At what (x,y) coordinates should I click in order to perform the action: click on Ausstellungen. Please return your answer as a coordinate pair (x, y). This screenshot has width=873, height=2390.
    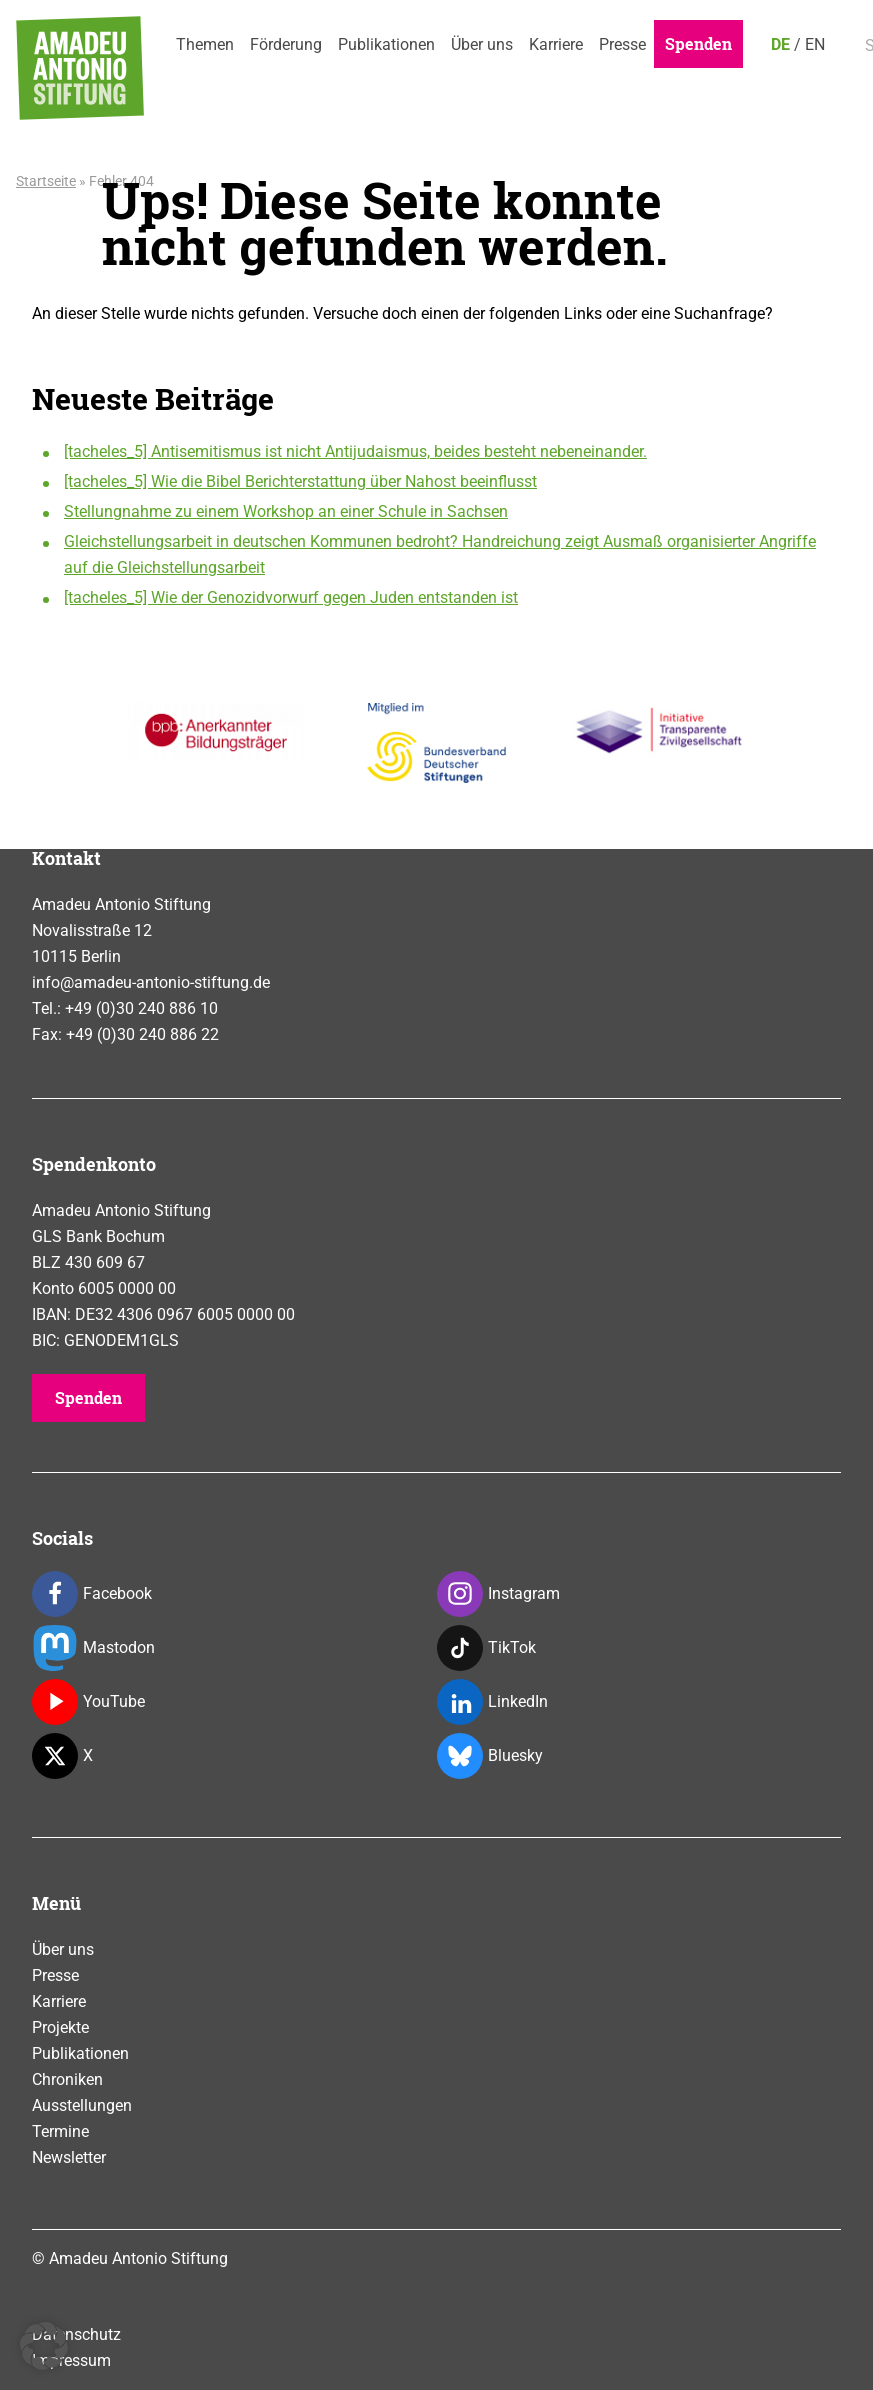
    Looking at the image, I should click on (82, 2105).